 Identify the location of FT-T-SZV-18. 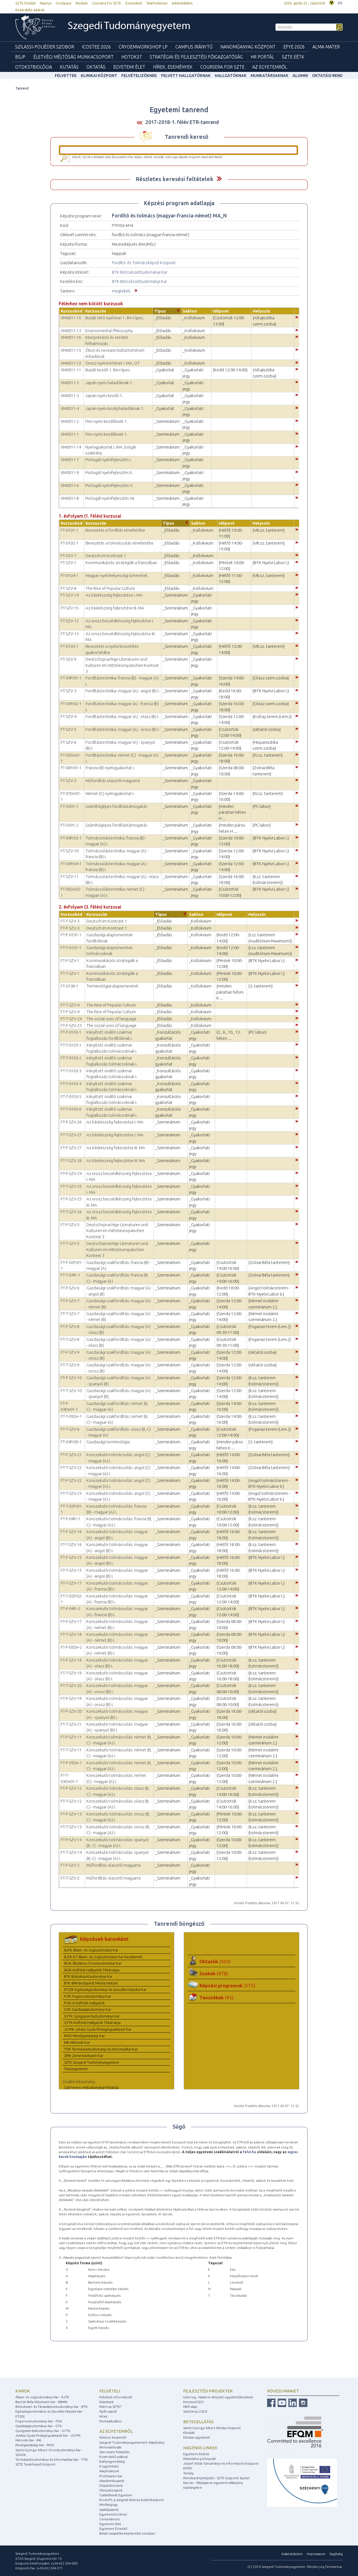
(71, 1634).